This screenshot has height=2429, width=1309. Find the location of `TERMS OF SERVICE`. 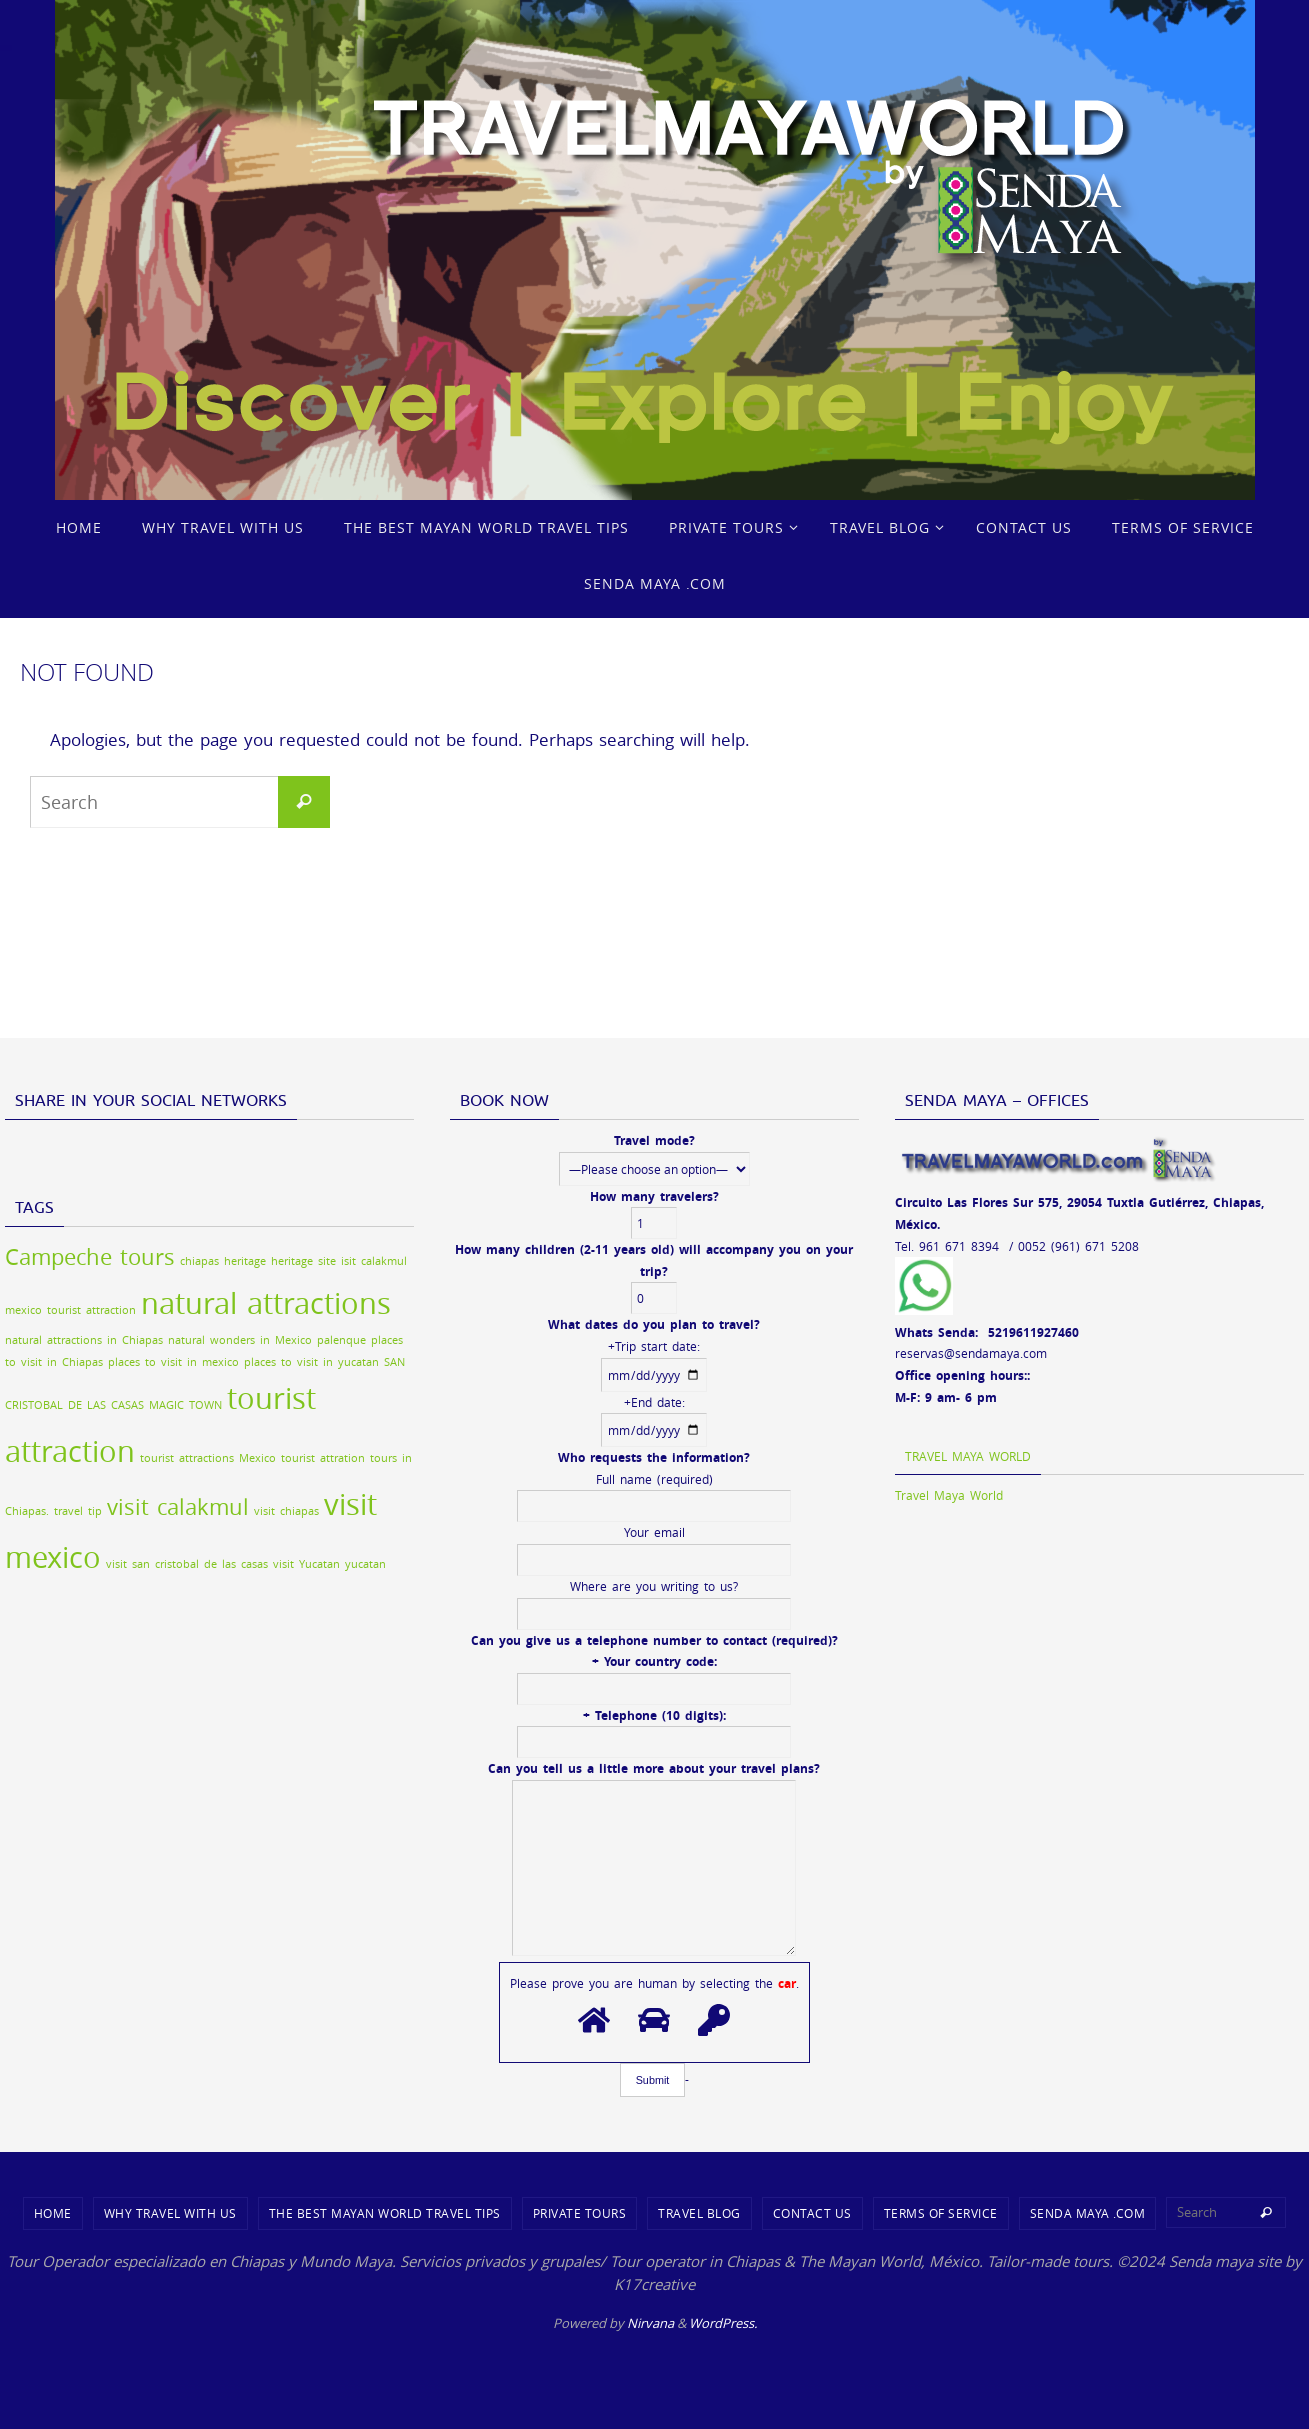

TERMS OF SERVICE is located at coordinates (941, 2213).